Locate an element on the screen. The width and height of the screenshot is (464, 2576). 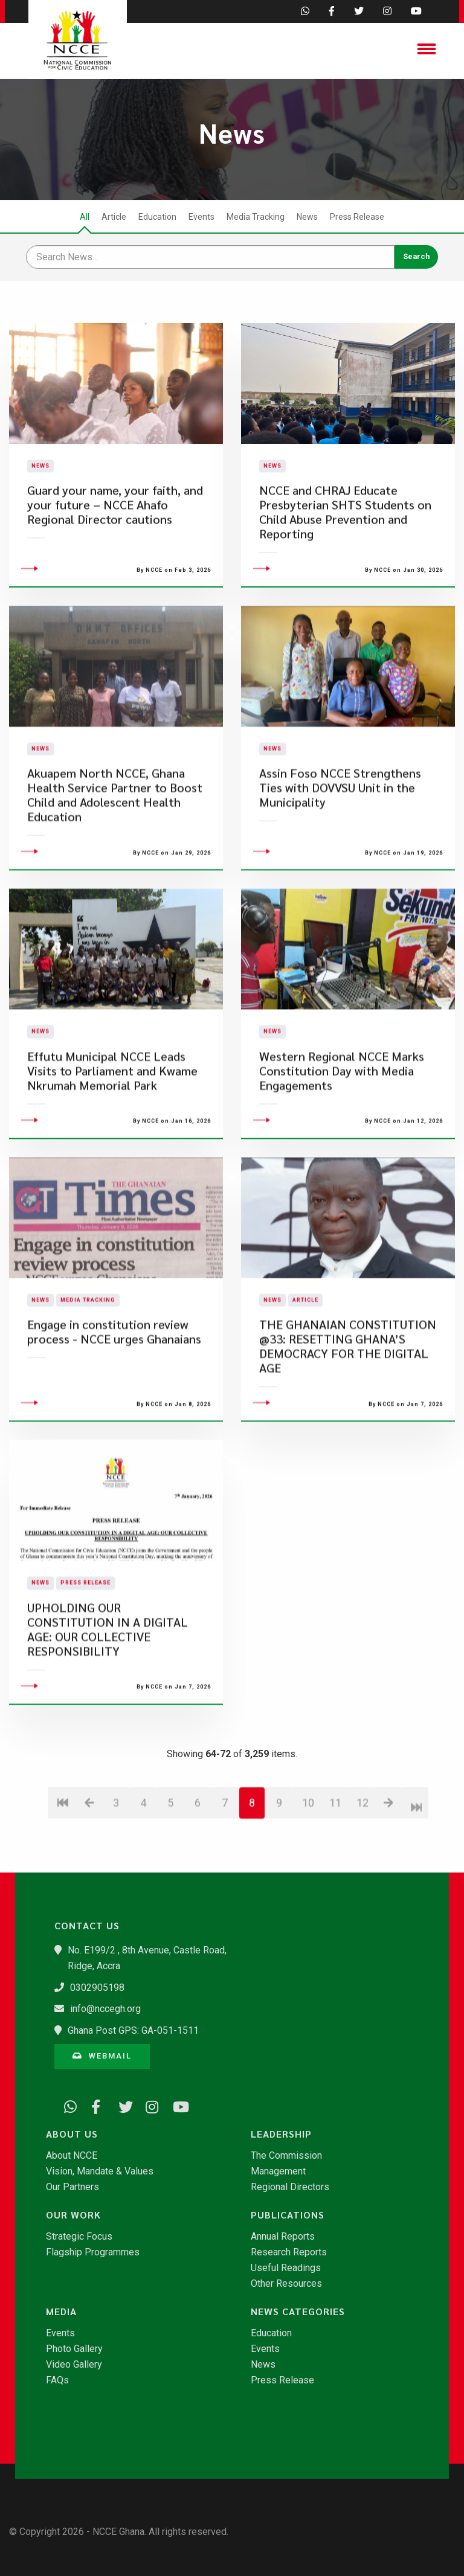
info@nccegh.org is located at coordinates (105, 2008).